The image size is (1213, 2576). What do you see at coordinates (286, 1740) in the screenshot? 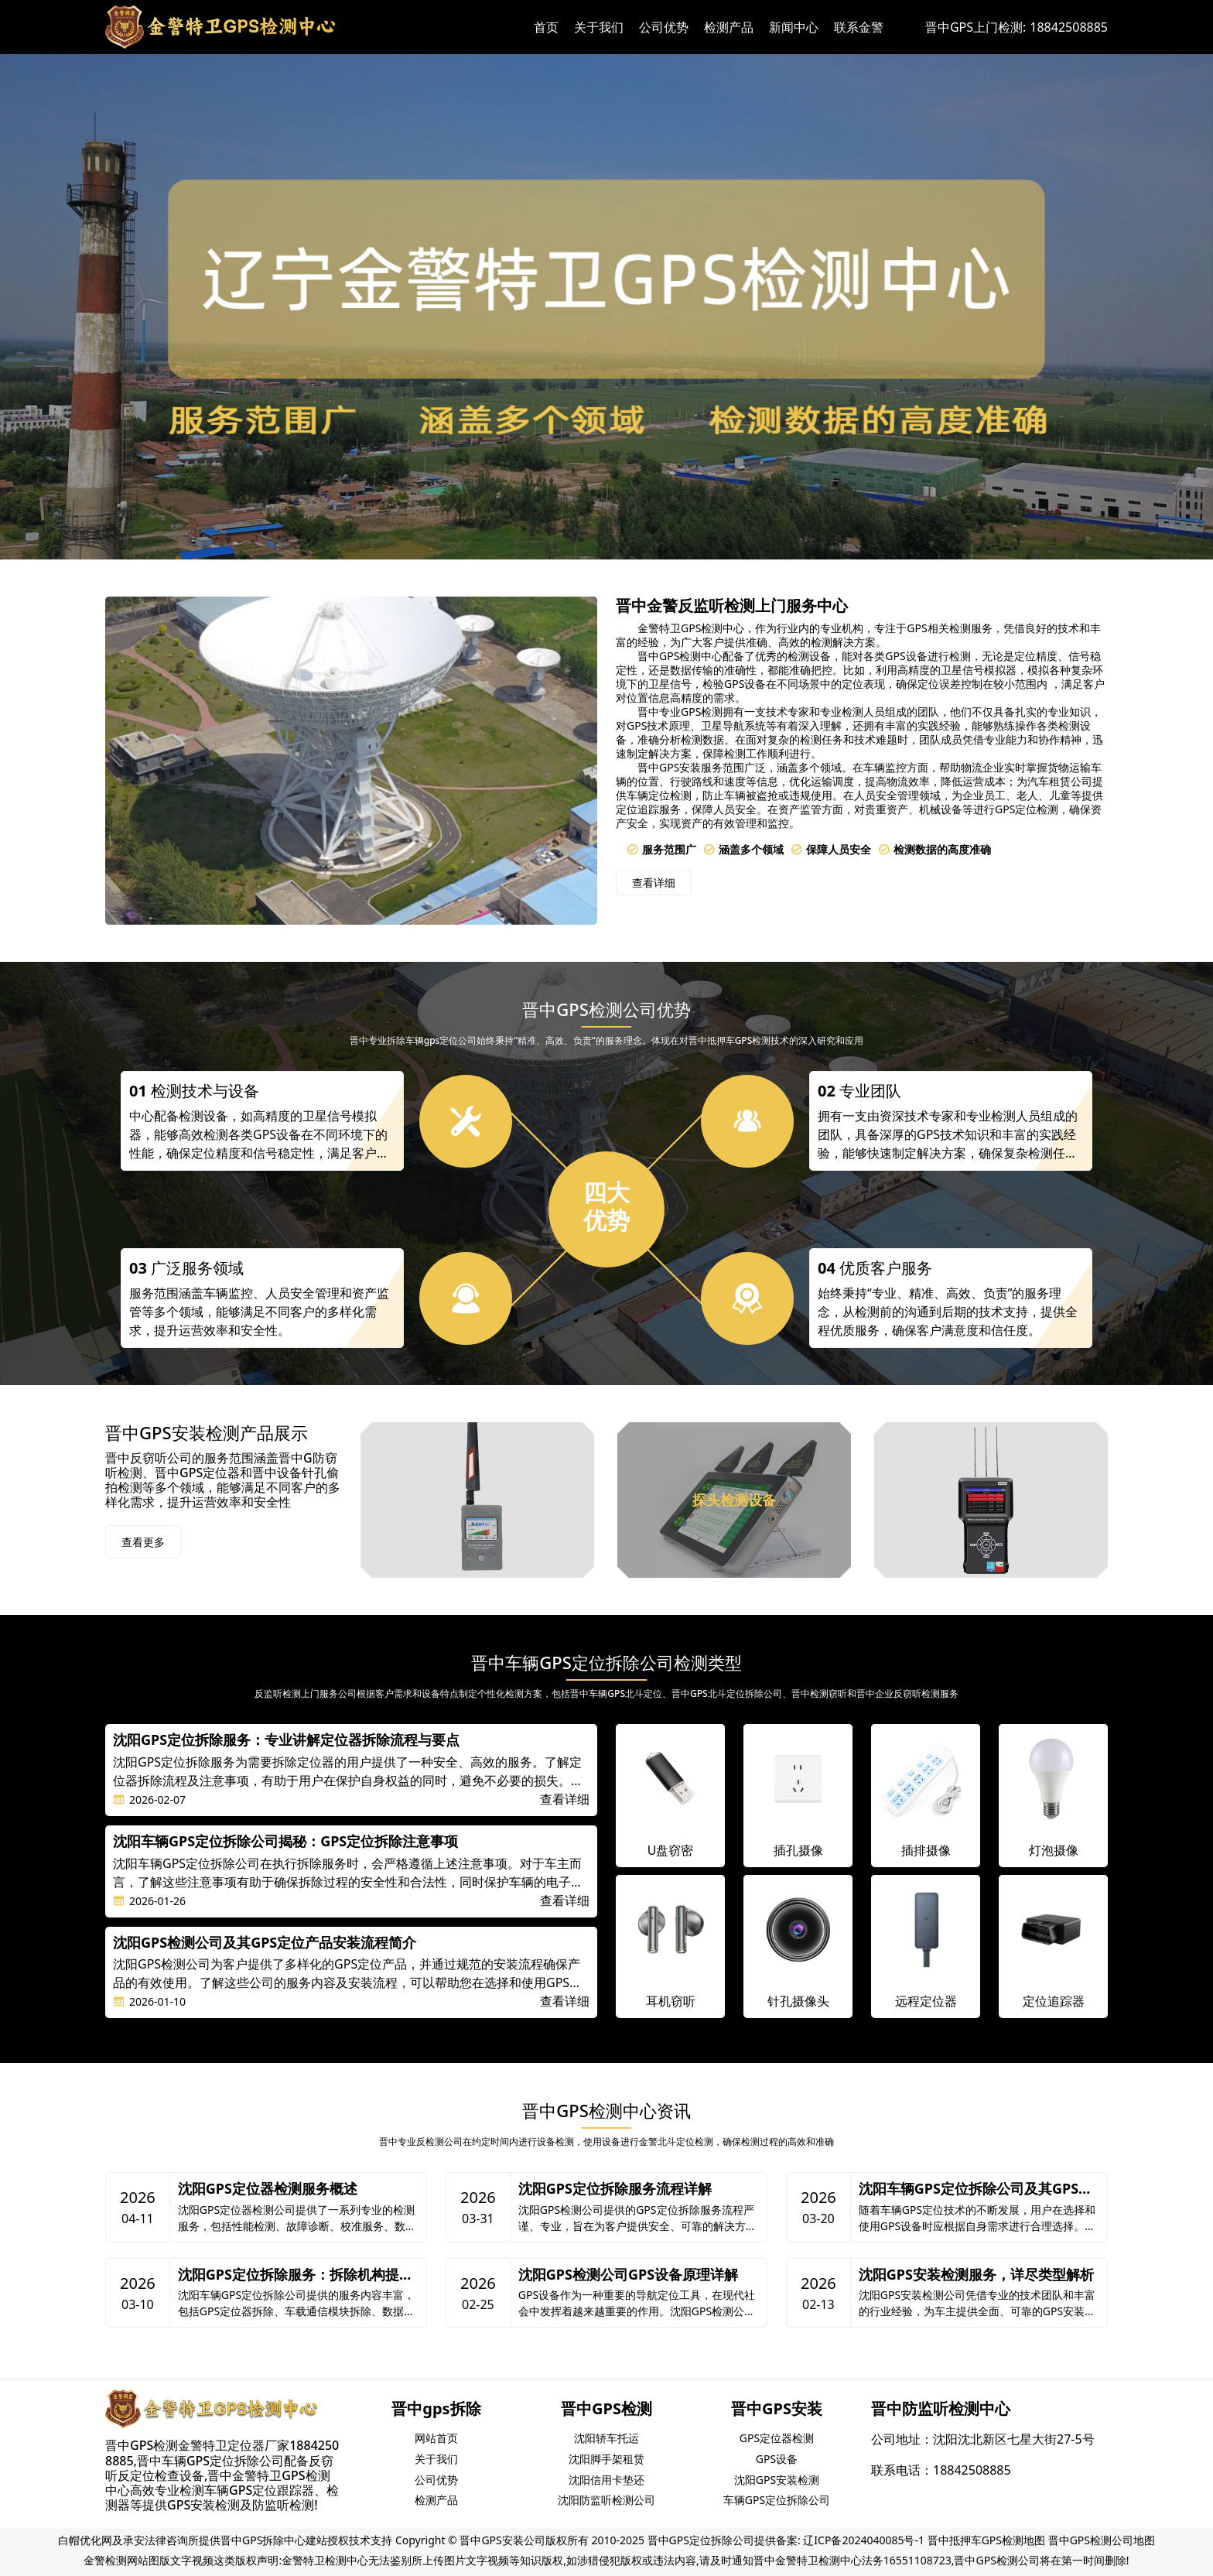
I see `沈阳GPS定位拆除服务：专业讲解定位器拆除流程与要点` at bounding box center [286, 1740].